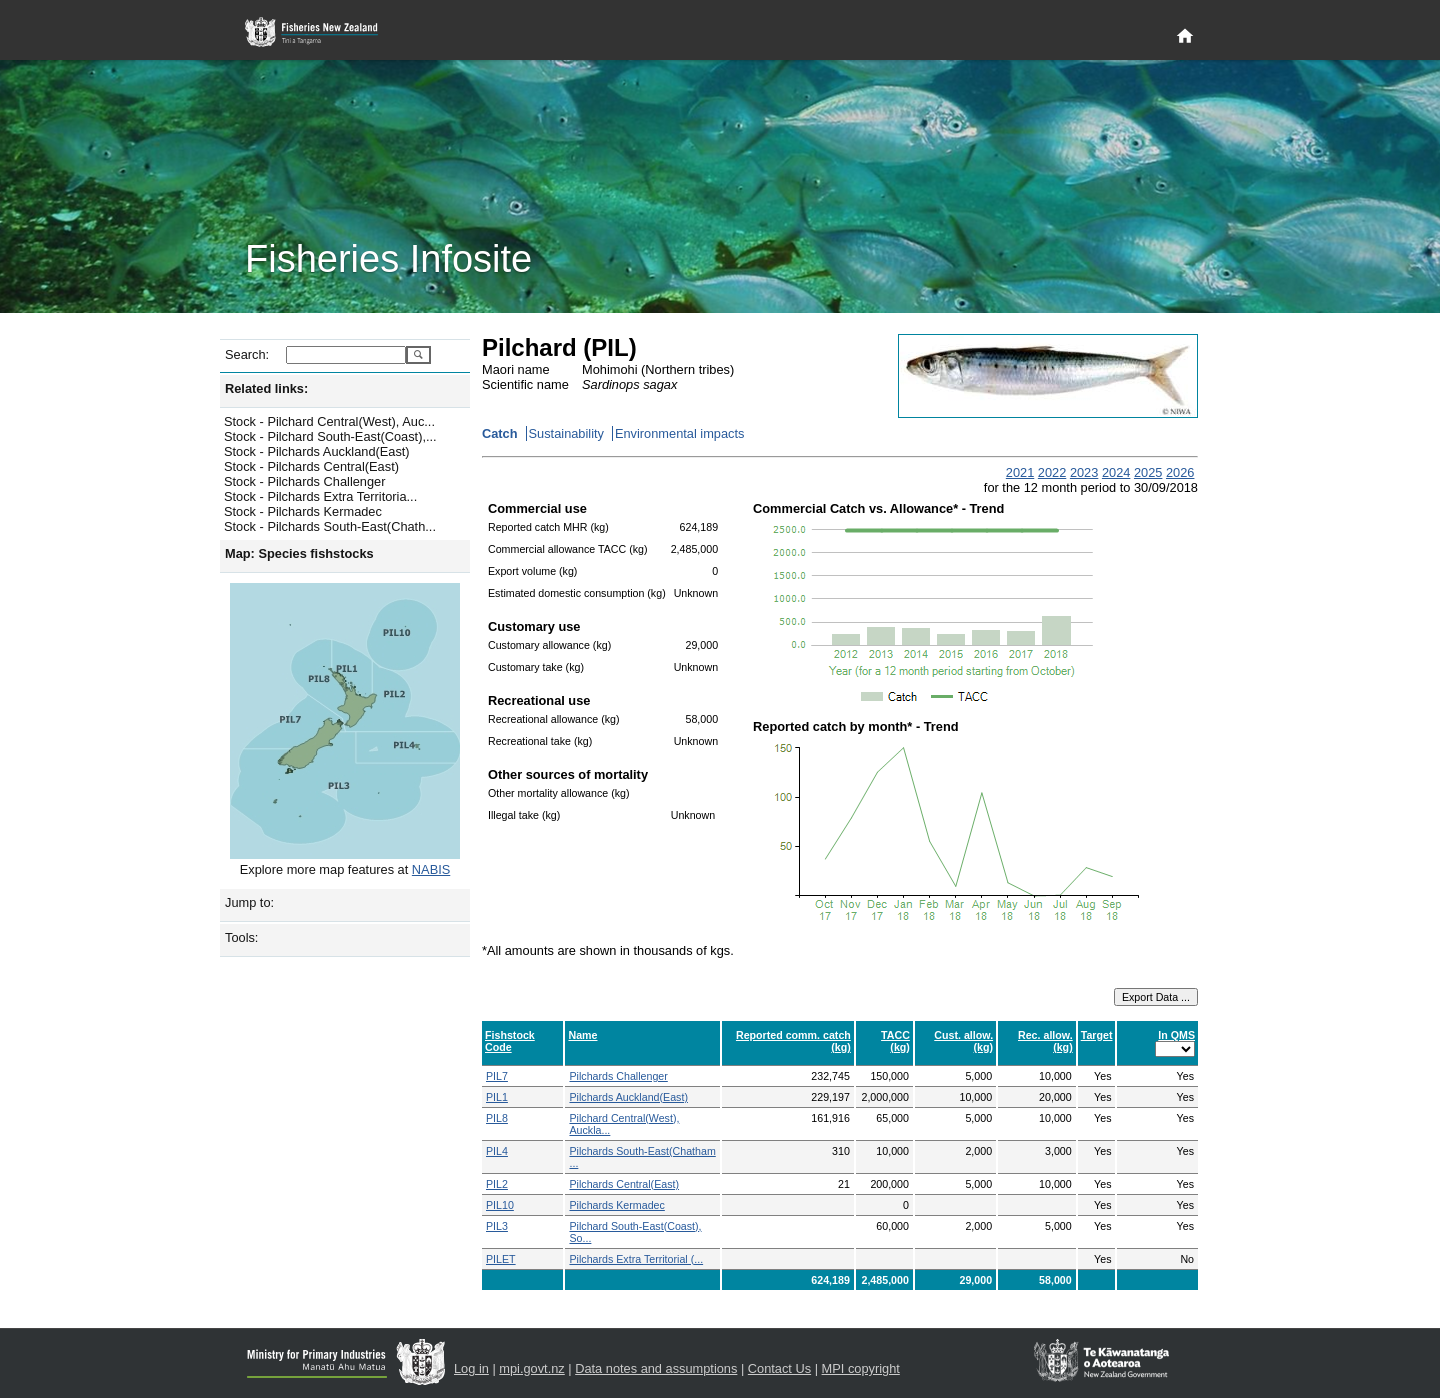  I want to click on PILET, so click(501, 1259).